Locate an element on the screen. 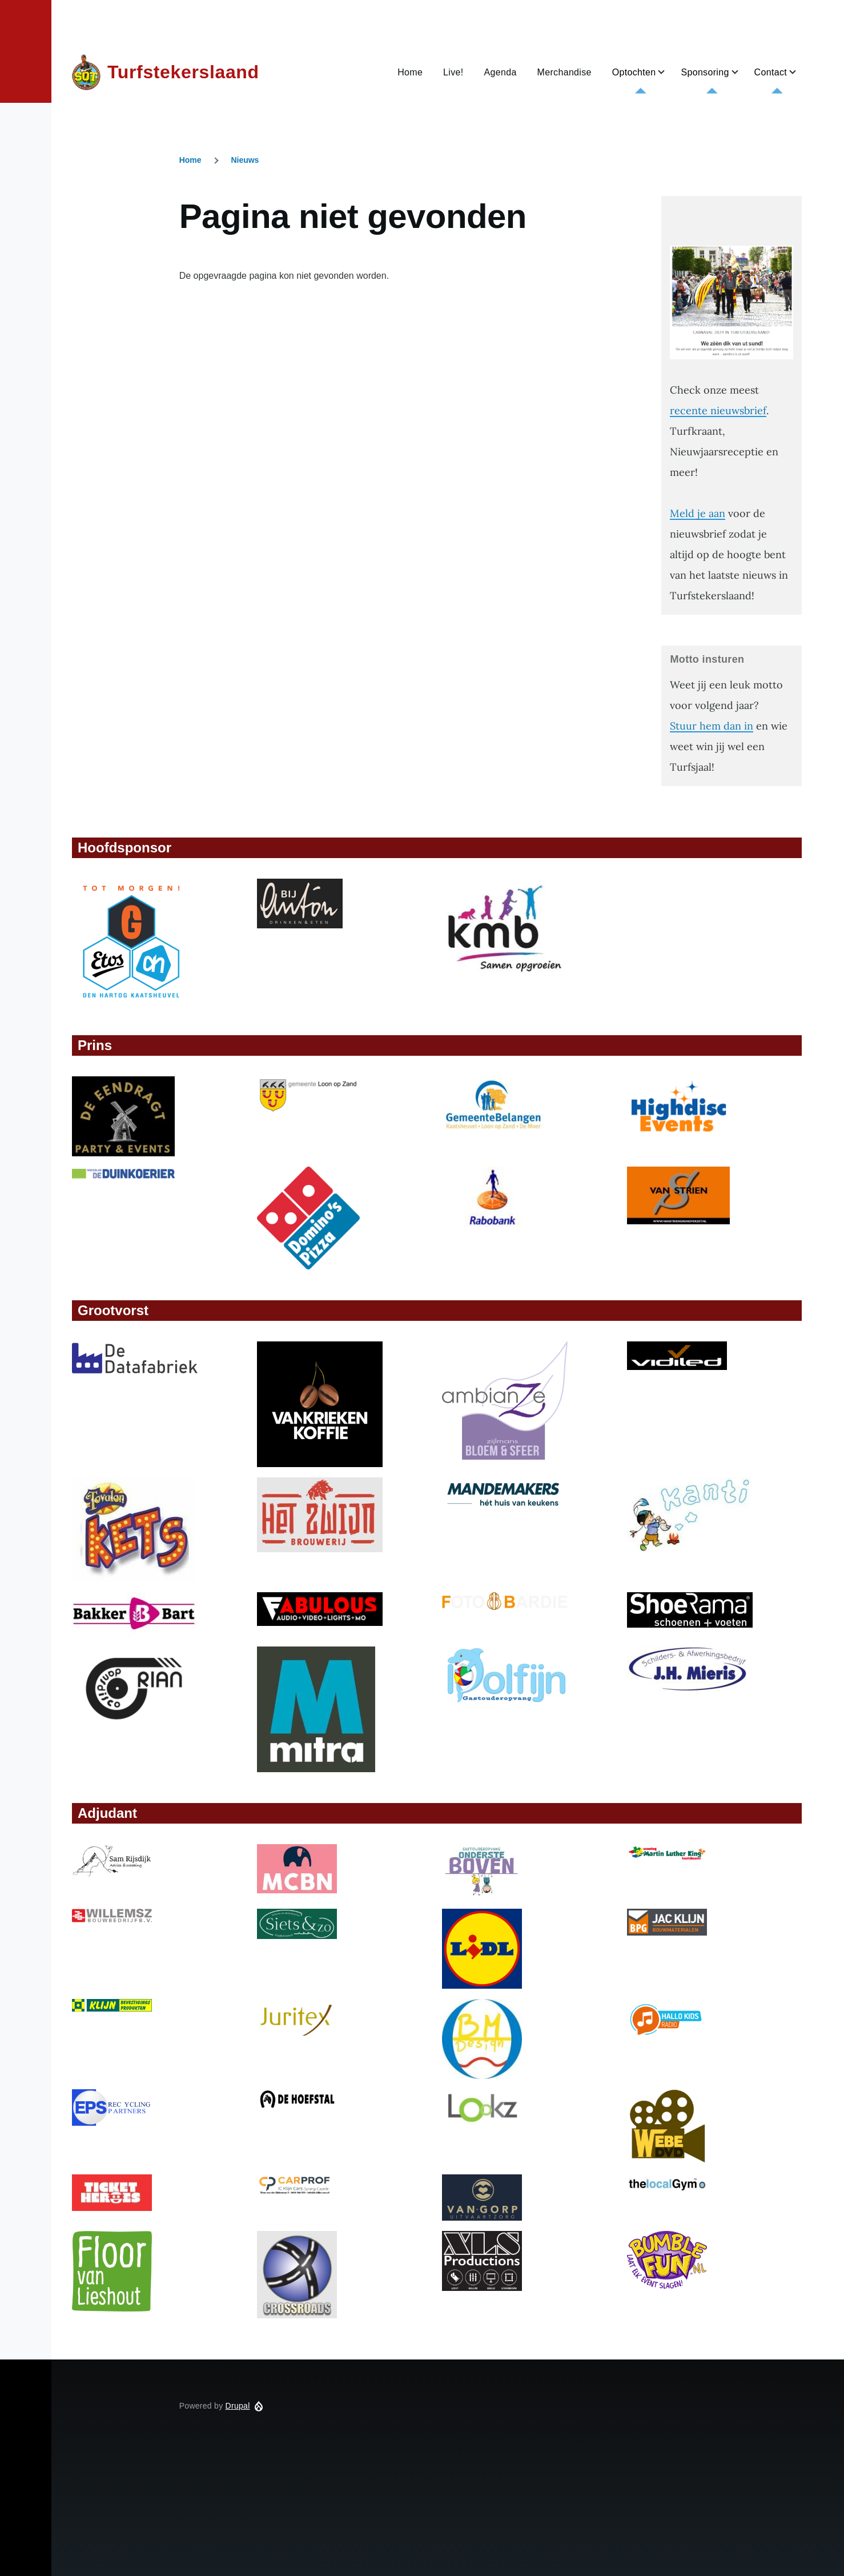 This screenshot has width=844, height=2576. Stuur hem dan in is located at coordinates (711, 725).